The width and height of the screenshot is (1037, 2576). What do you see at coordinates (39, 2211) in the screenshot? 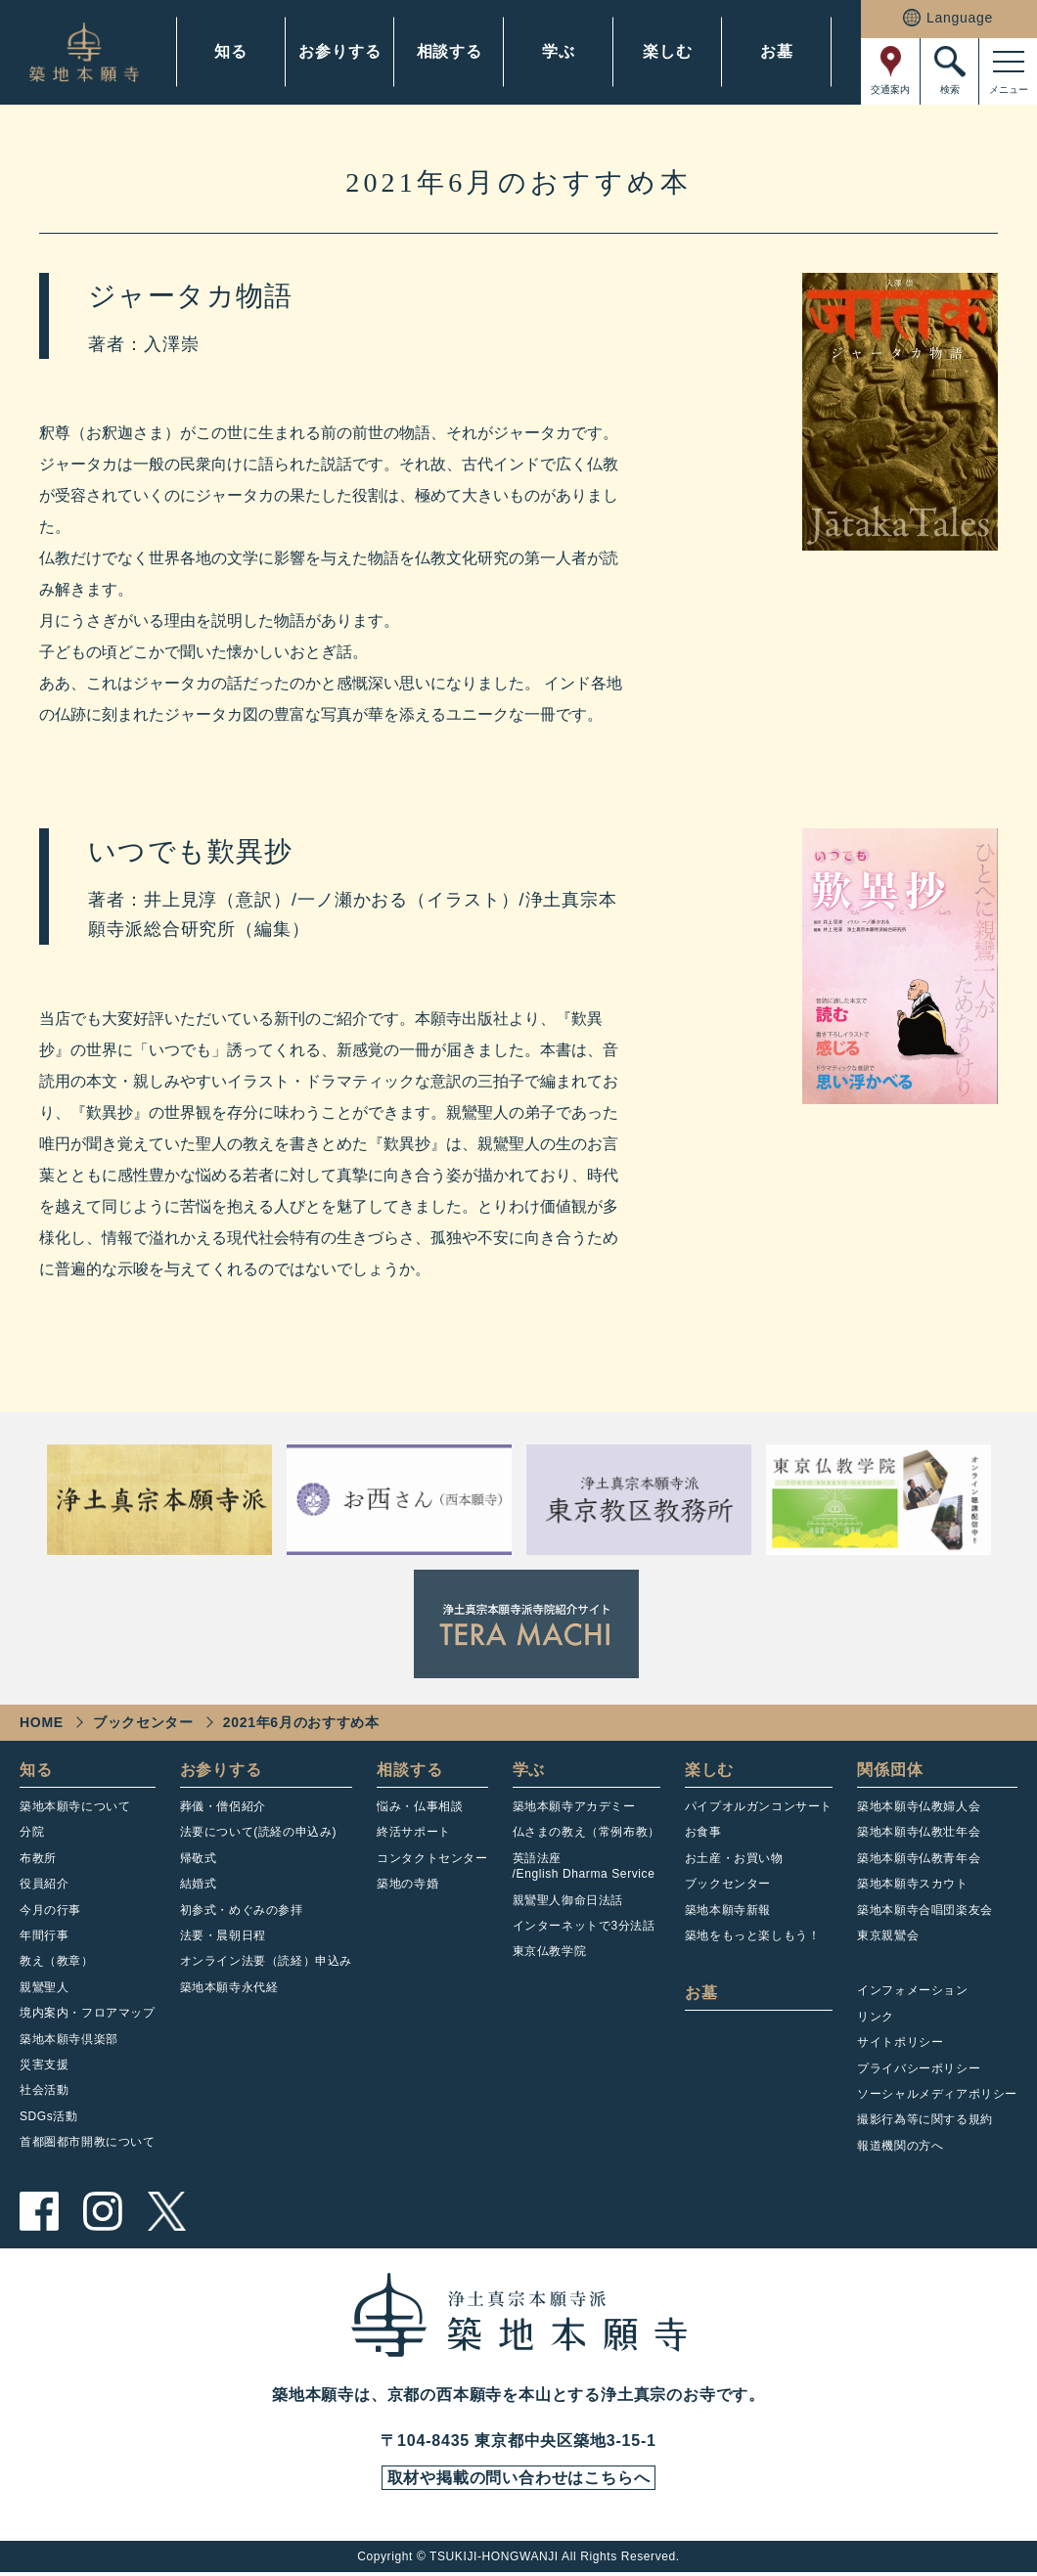
I see `facebook` at bounding box center [39, 2211].